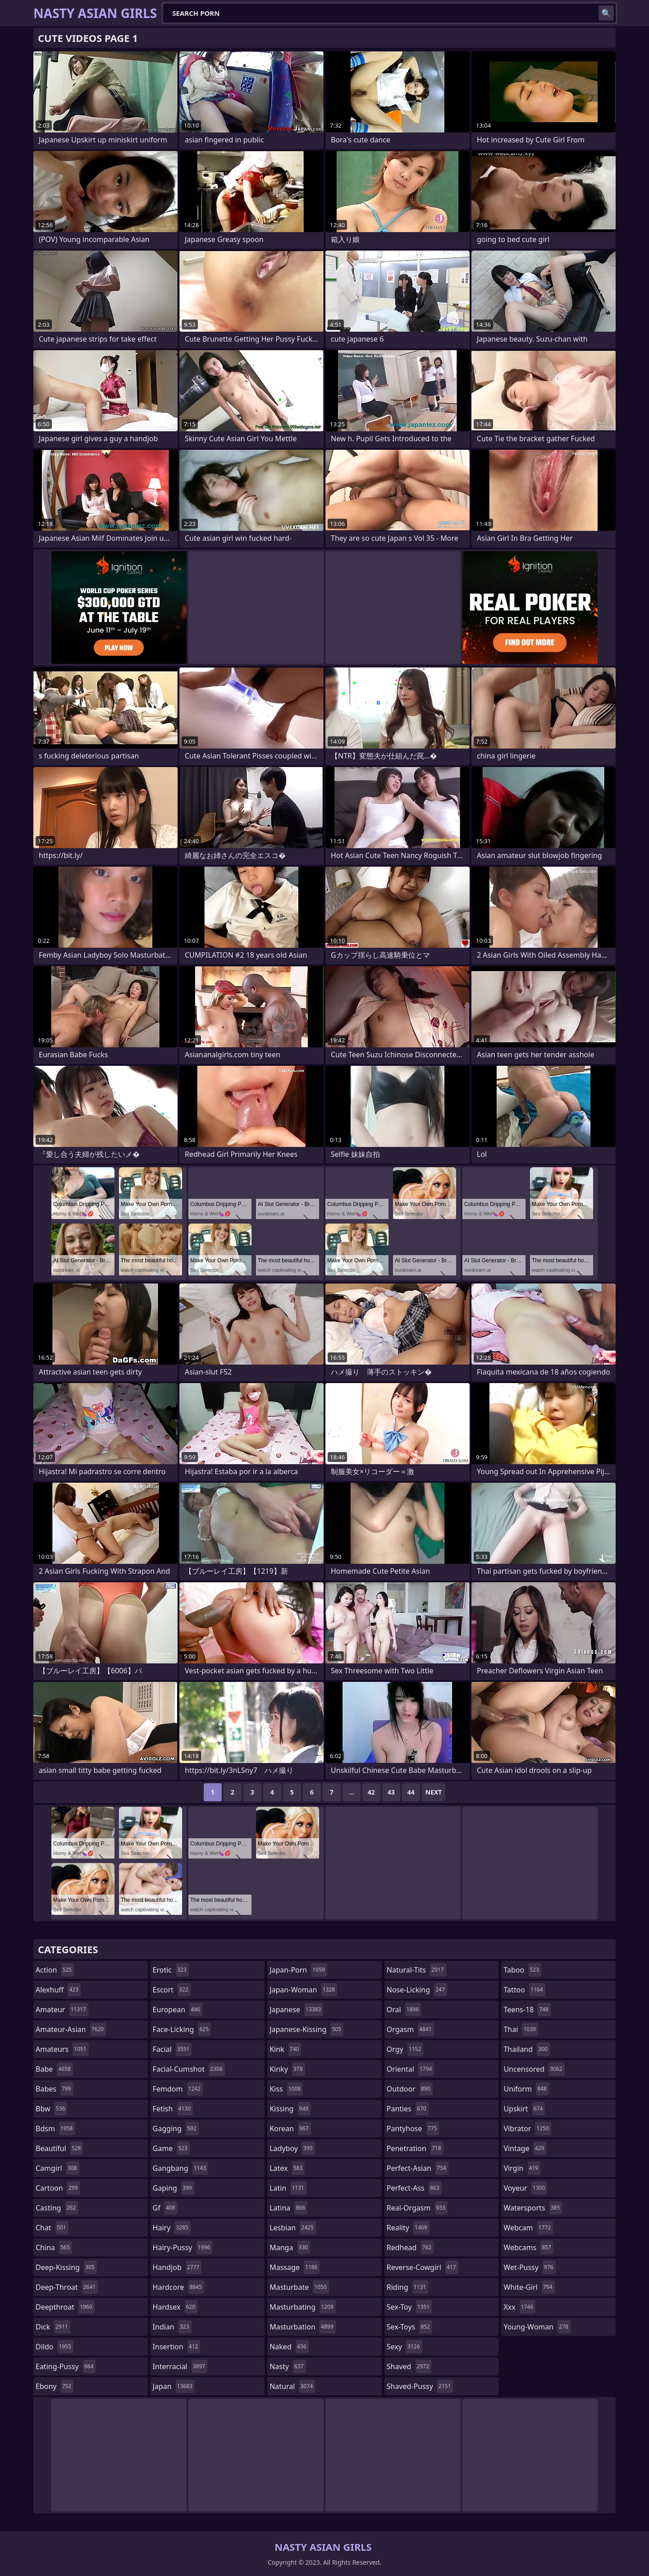  Describe the element at coordinates (288, 2188) in the screenshot. I see `latin` at that location.